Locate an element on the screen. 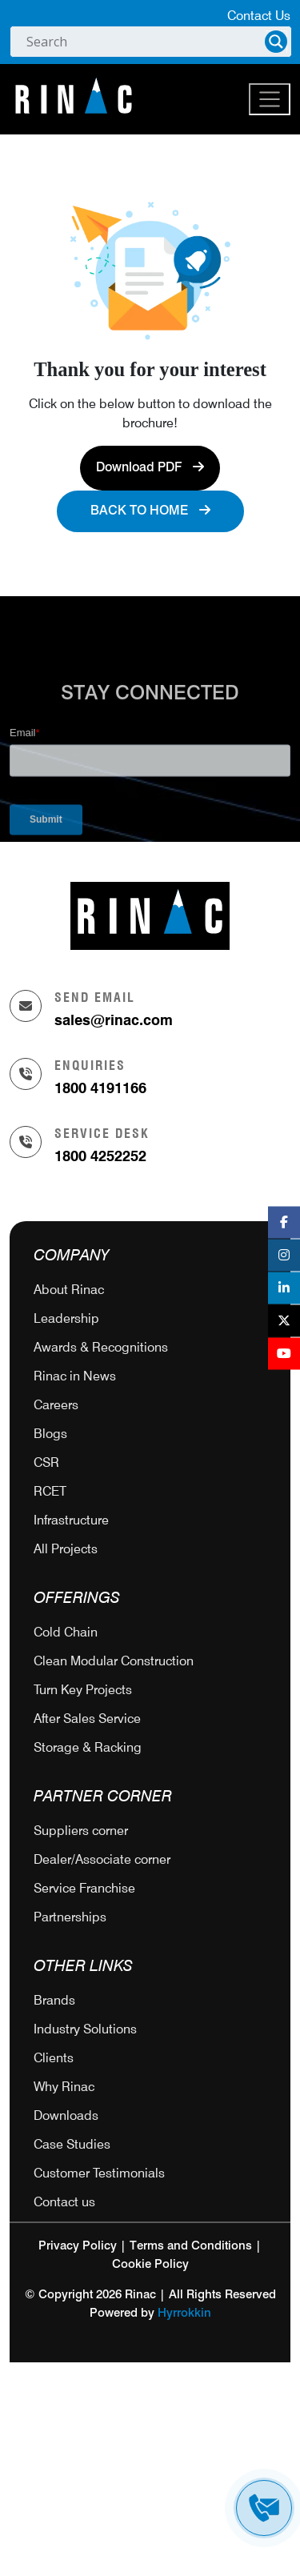 This screenshot has width=300, height=2576. Industry Solutions is located at coordinates (85, 2029).